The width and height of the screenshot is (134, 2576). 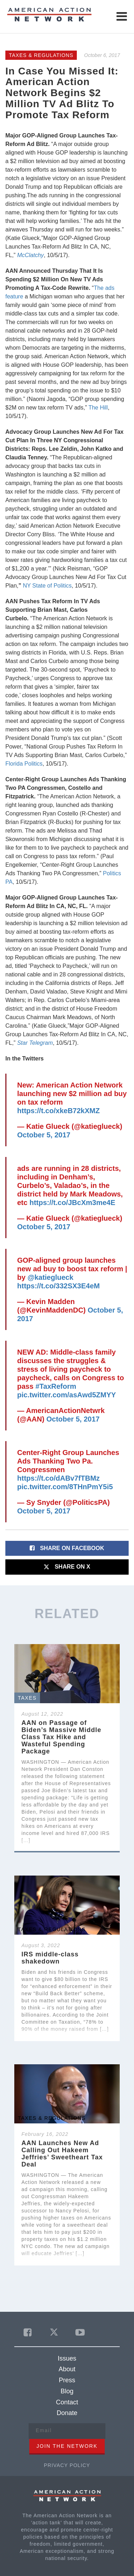 What do you see at coordinates (67, 2465) in the screenshot?
I see `Privacy Policy` at bounding box center [67, 2465].